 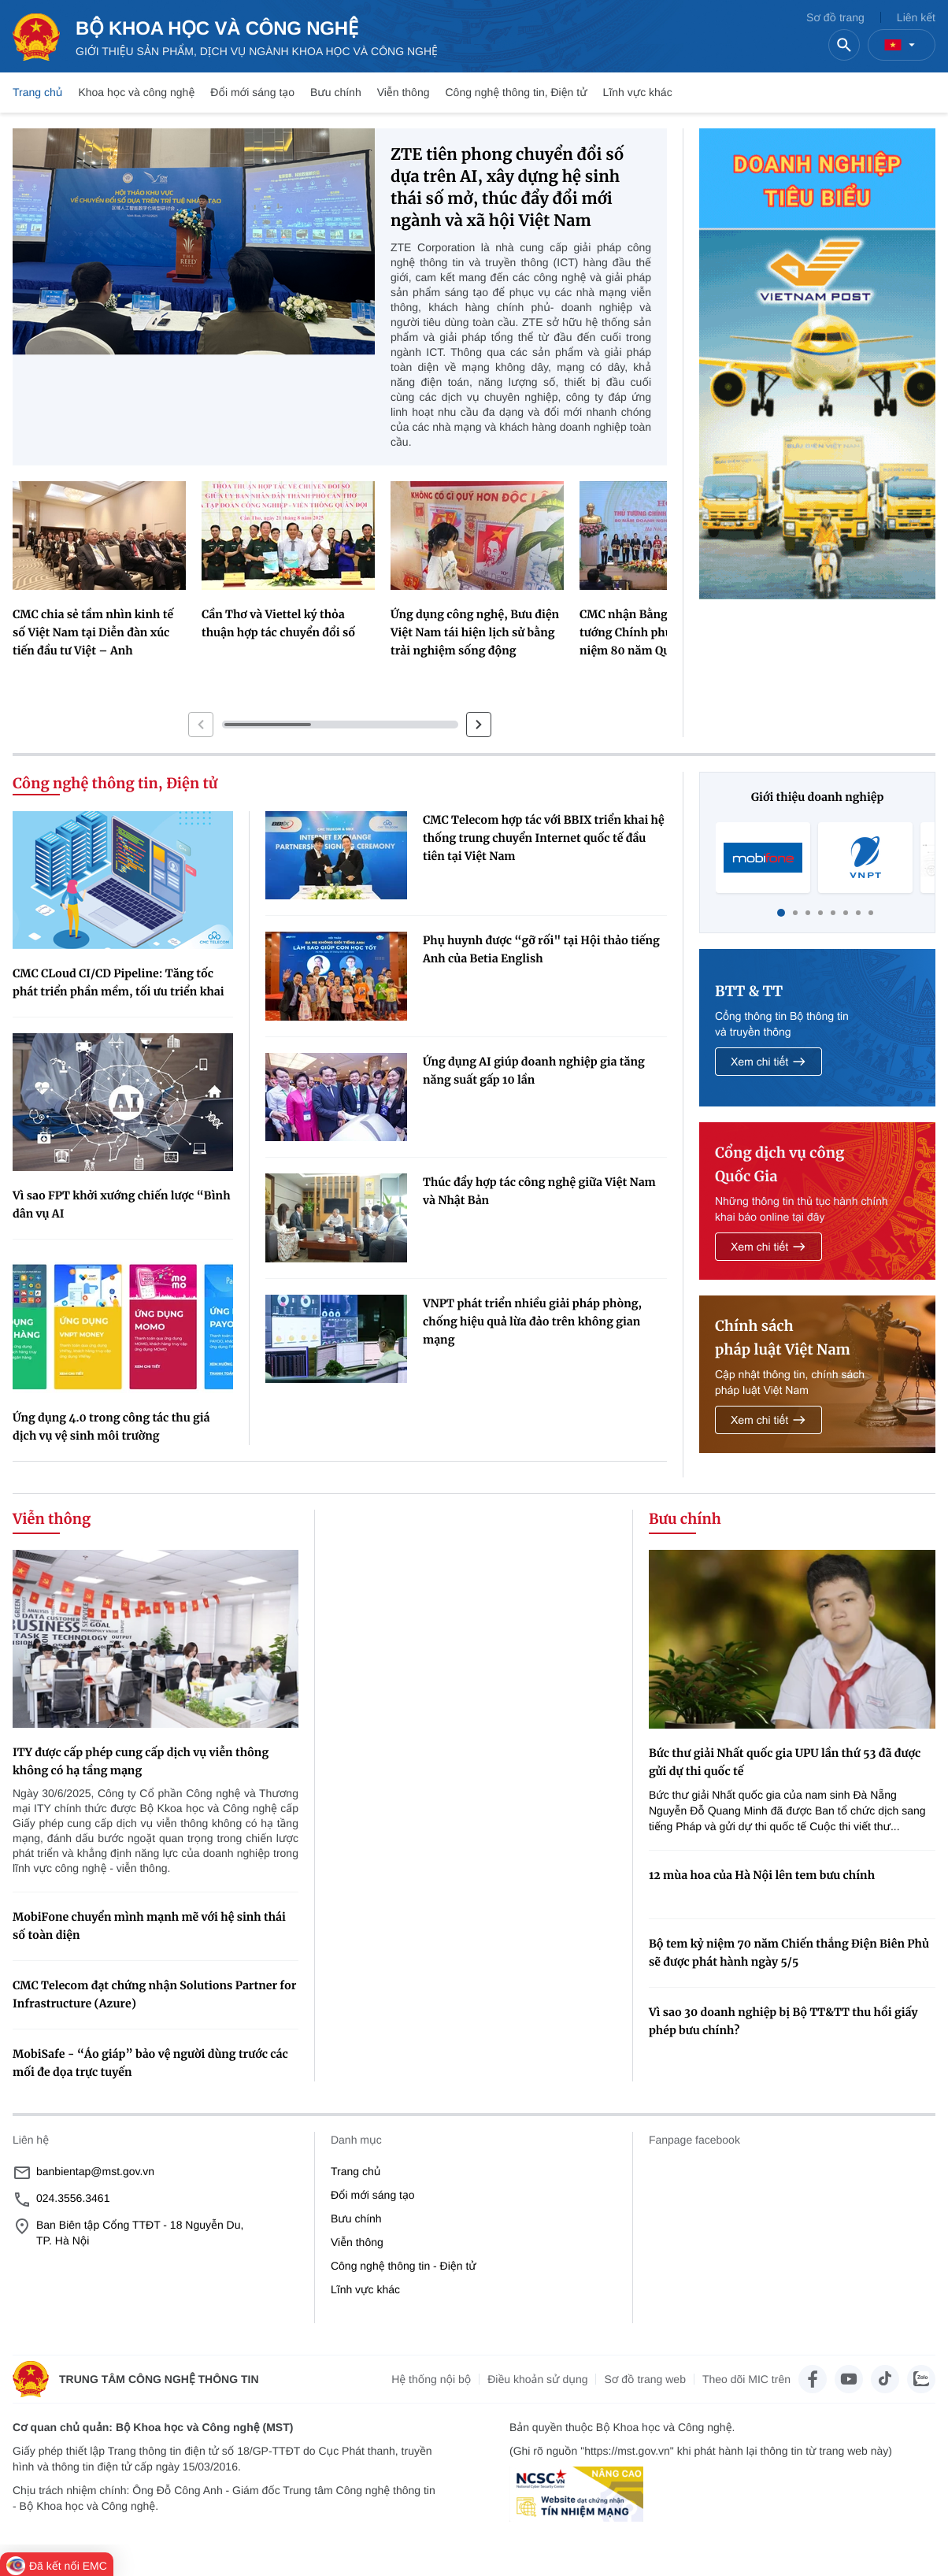 What do you see at coordinates (403, 2265) in the screenshot?
I see `Công nghệ thông tin - Điện tử` at bounding box center [403, 2265].